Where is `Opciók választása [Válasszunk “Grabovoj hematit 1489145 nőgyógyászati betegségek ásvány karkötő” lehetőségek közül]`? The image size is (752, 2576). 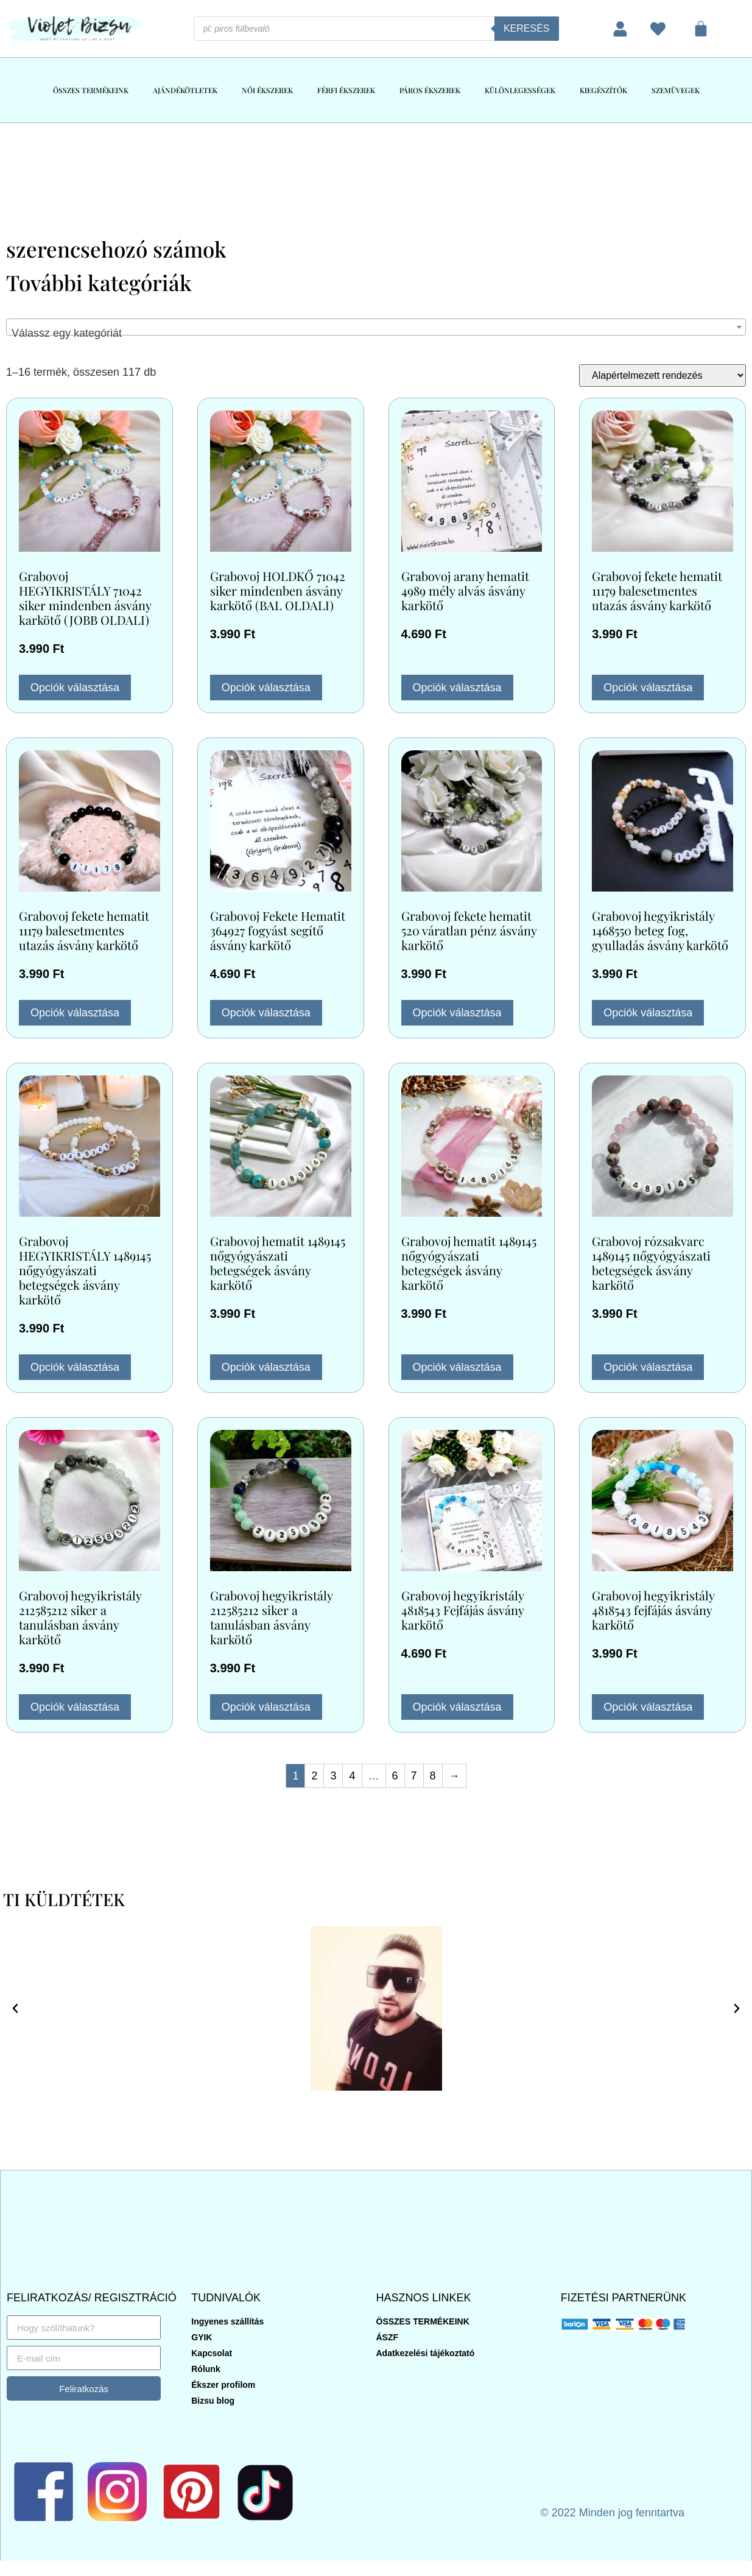
Opciók választása [Válasszunk “Grabovoj hematit 1489145 nőgyógyászati betegségek ásvány karkötő” lehetőségek közül] is located at coordinates (266, 1367).